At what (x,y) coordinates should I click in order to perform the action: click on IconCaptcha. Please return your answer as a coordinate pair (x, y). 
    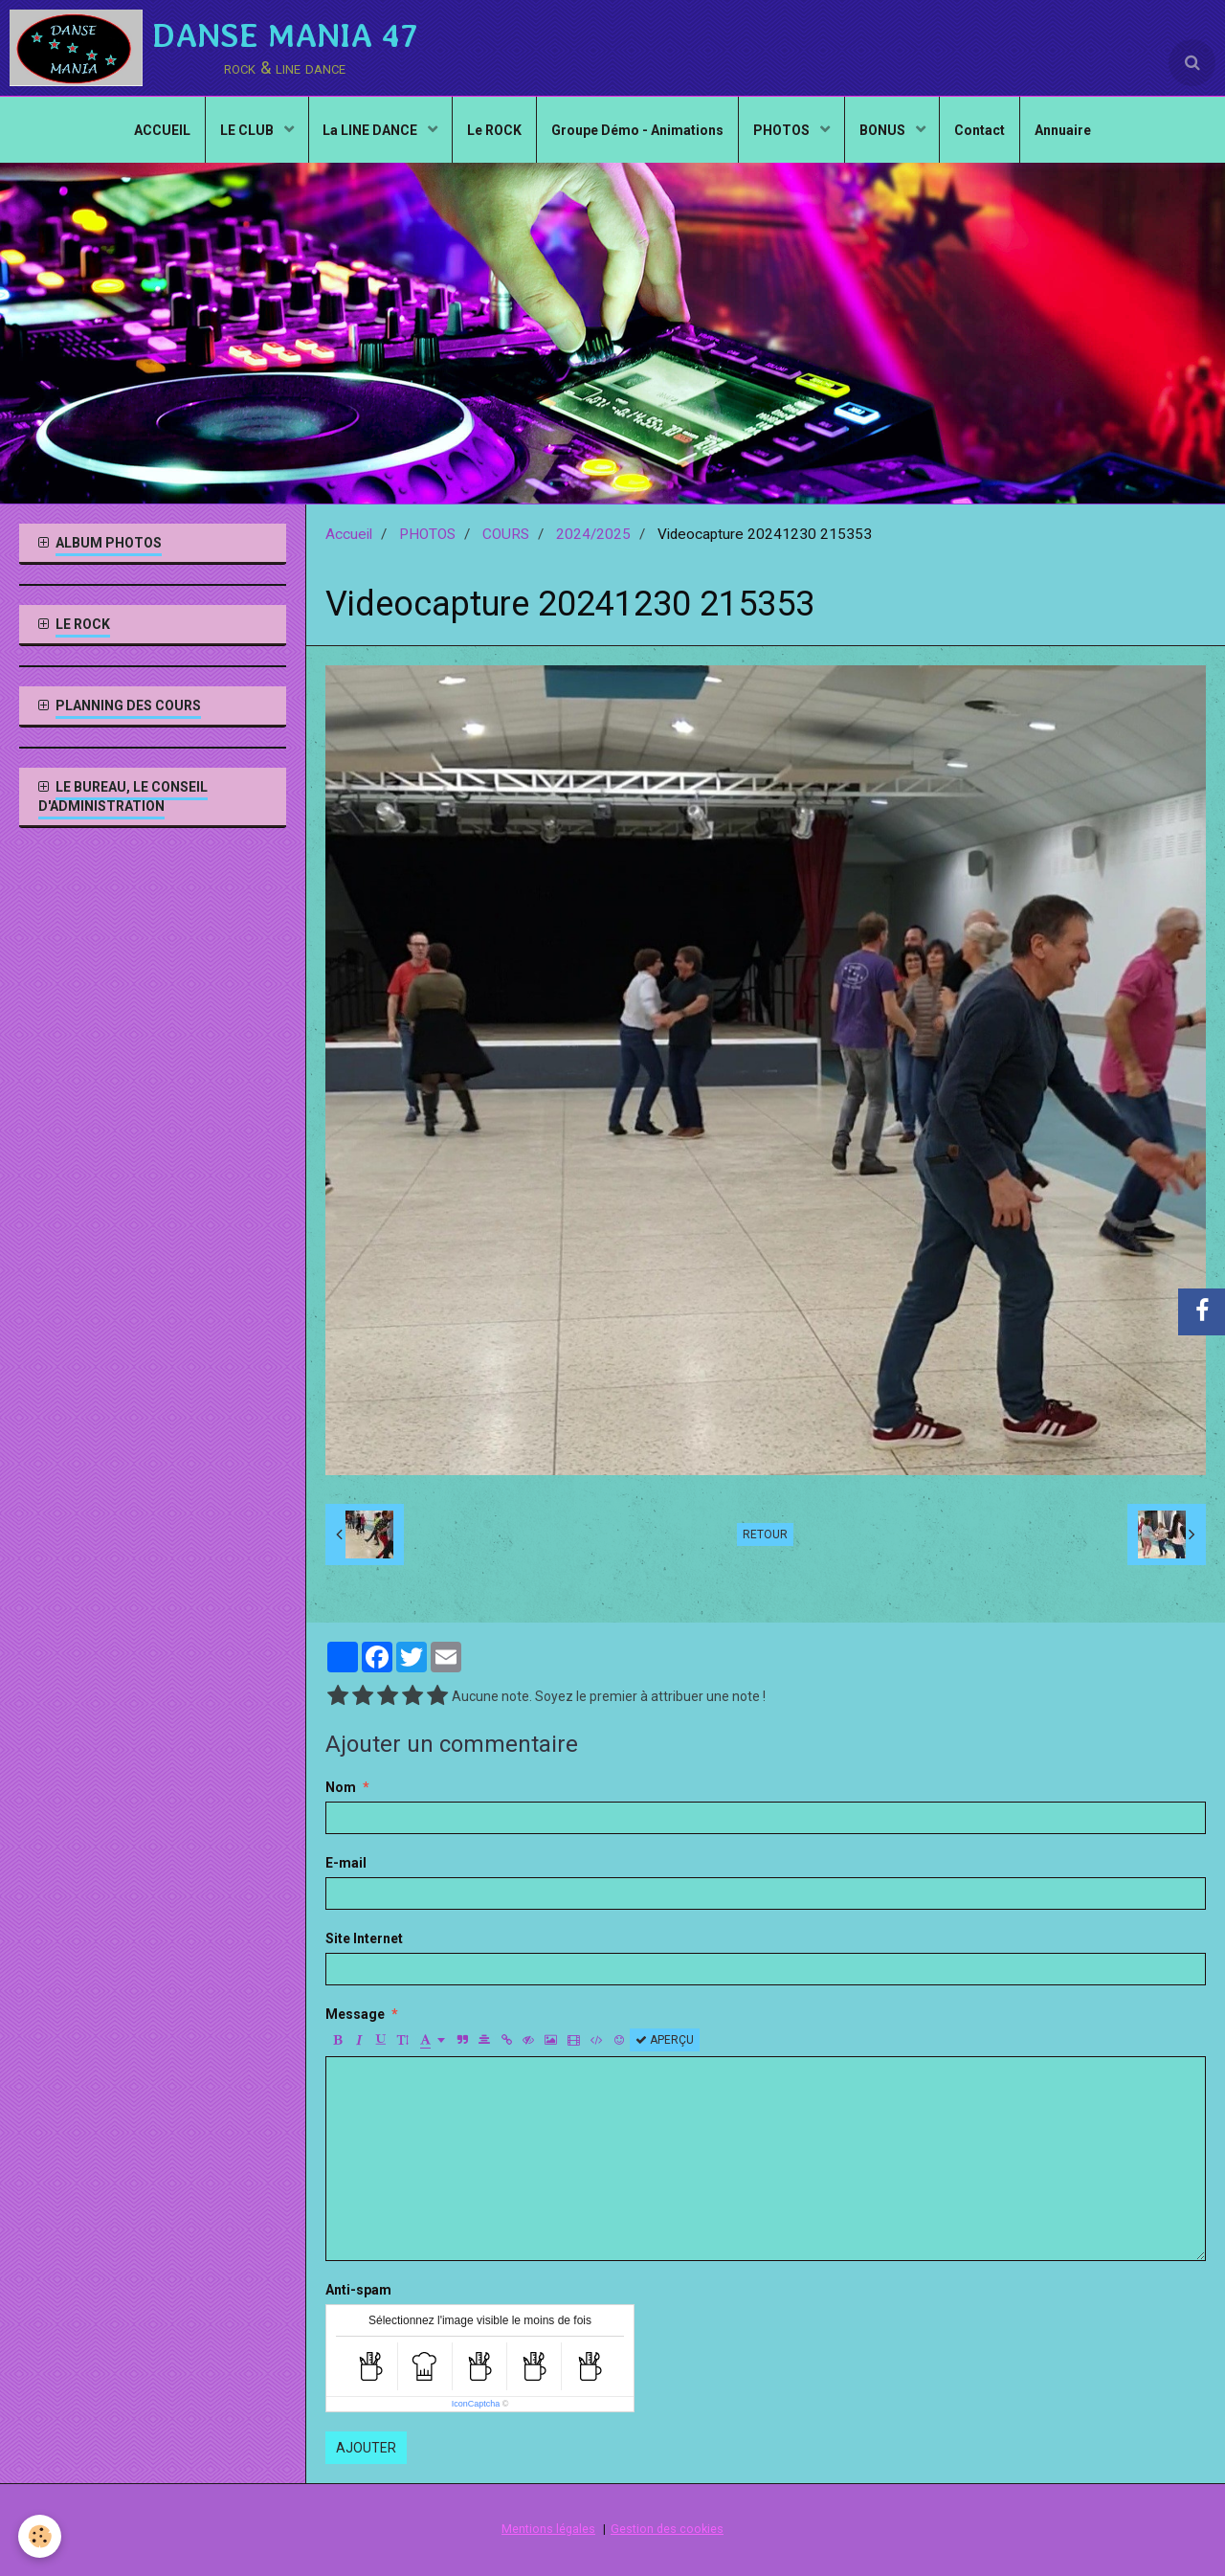
    Looking at the image, I should click on (476, 2403).